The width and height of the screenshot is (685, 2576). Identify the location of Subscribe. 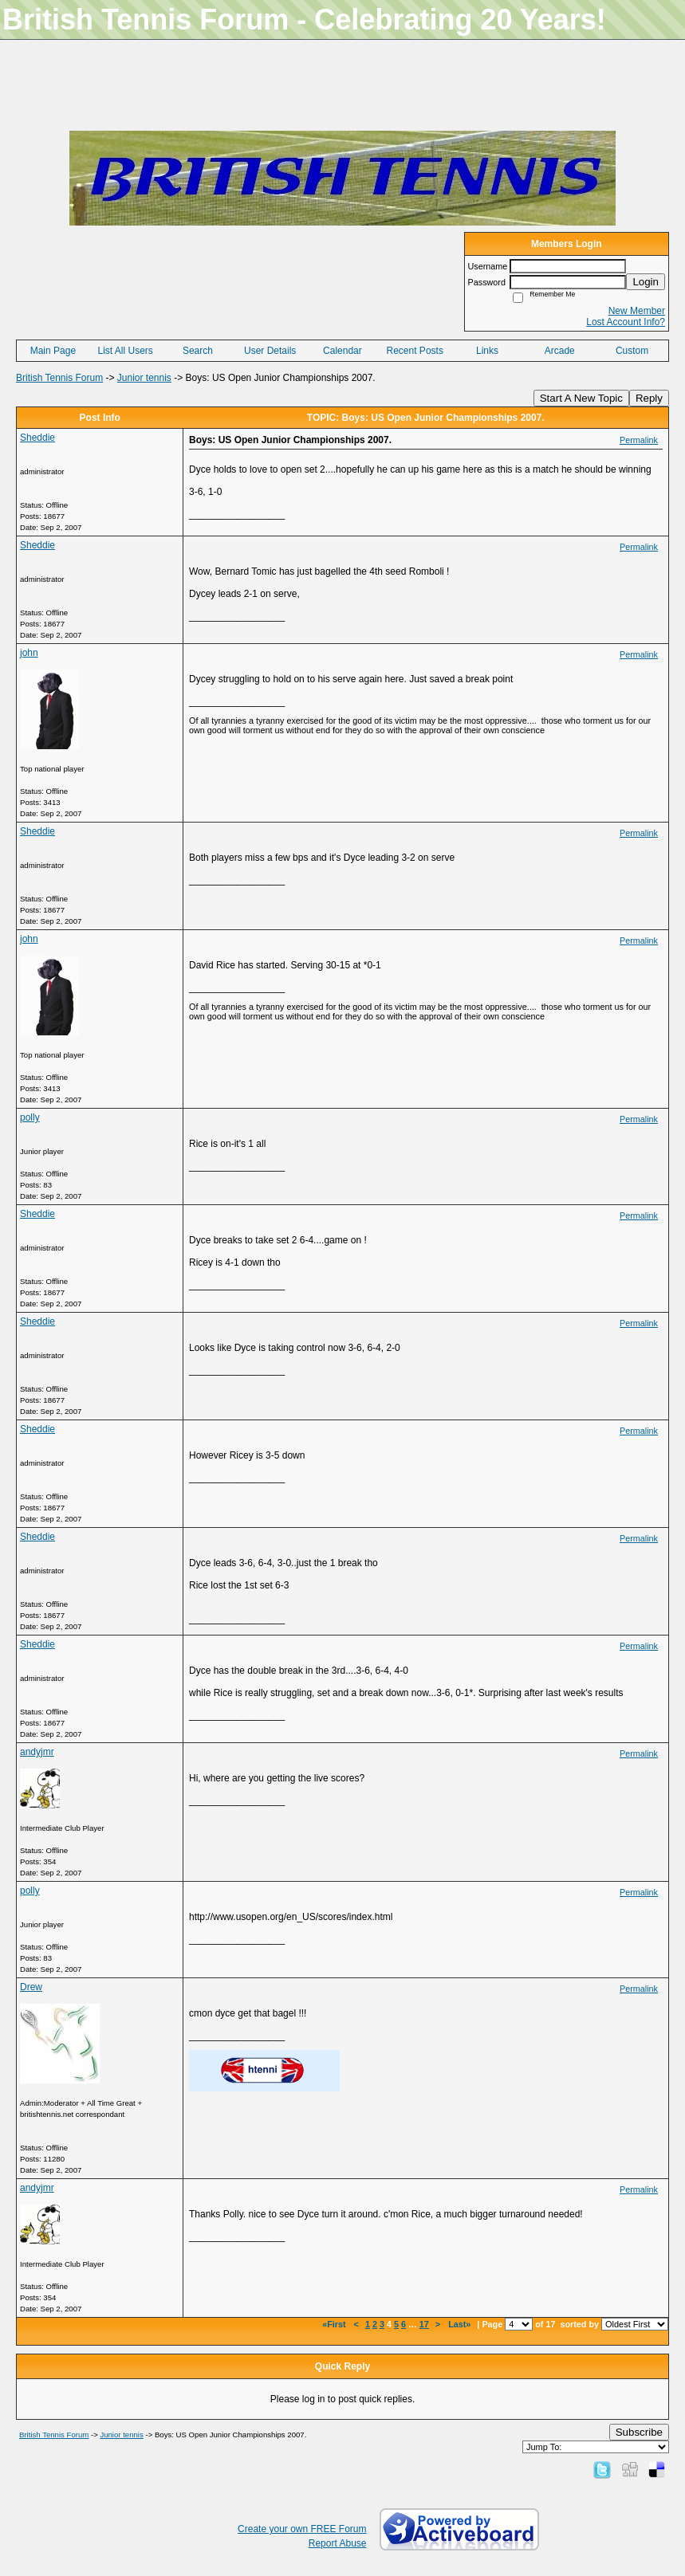
(639, 2432).